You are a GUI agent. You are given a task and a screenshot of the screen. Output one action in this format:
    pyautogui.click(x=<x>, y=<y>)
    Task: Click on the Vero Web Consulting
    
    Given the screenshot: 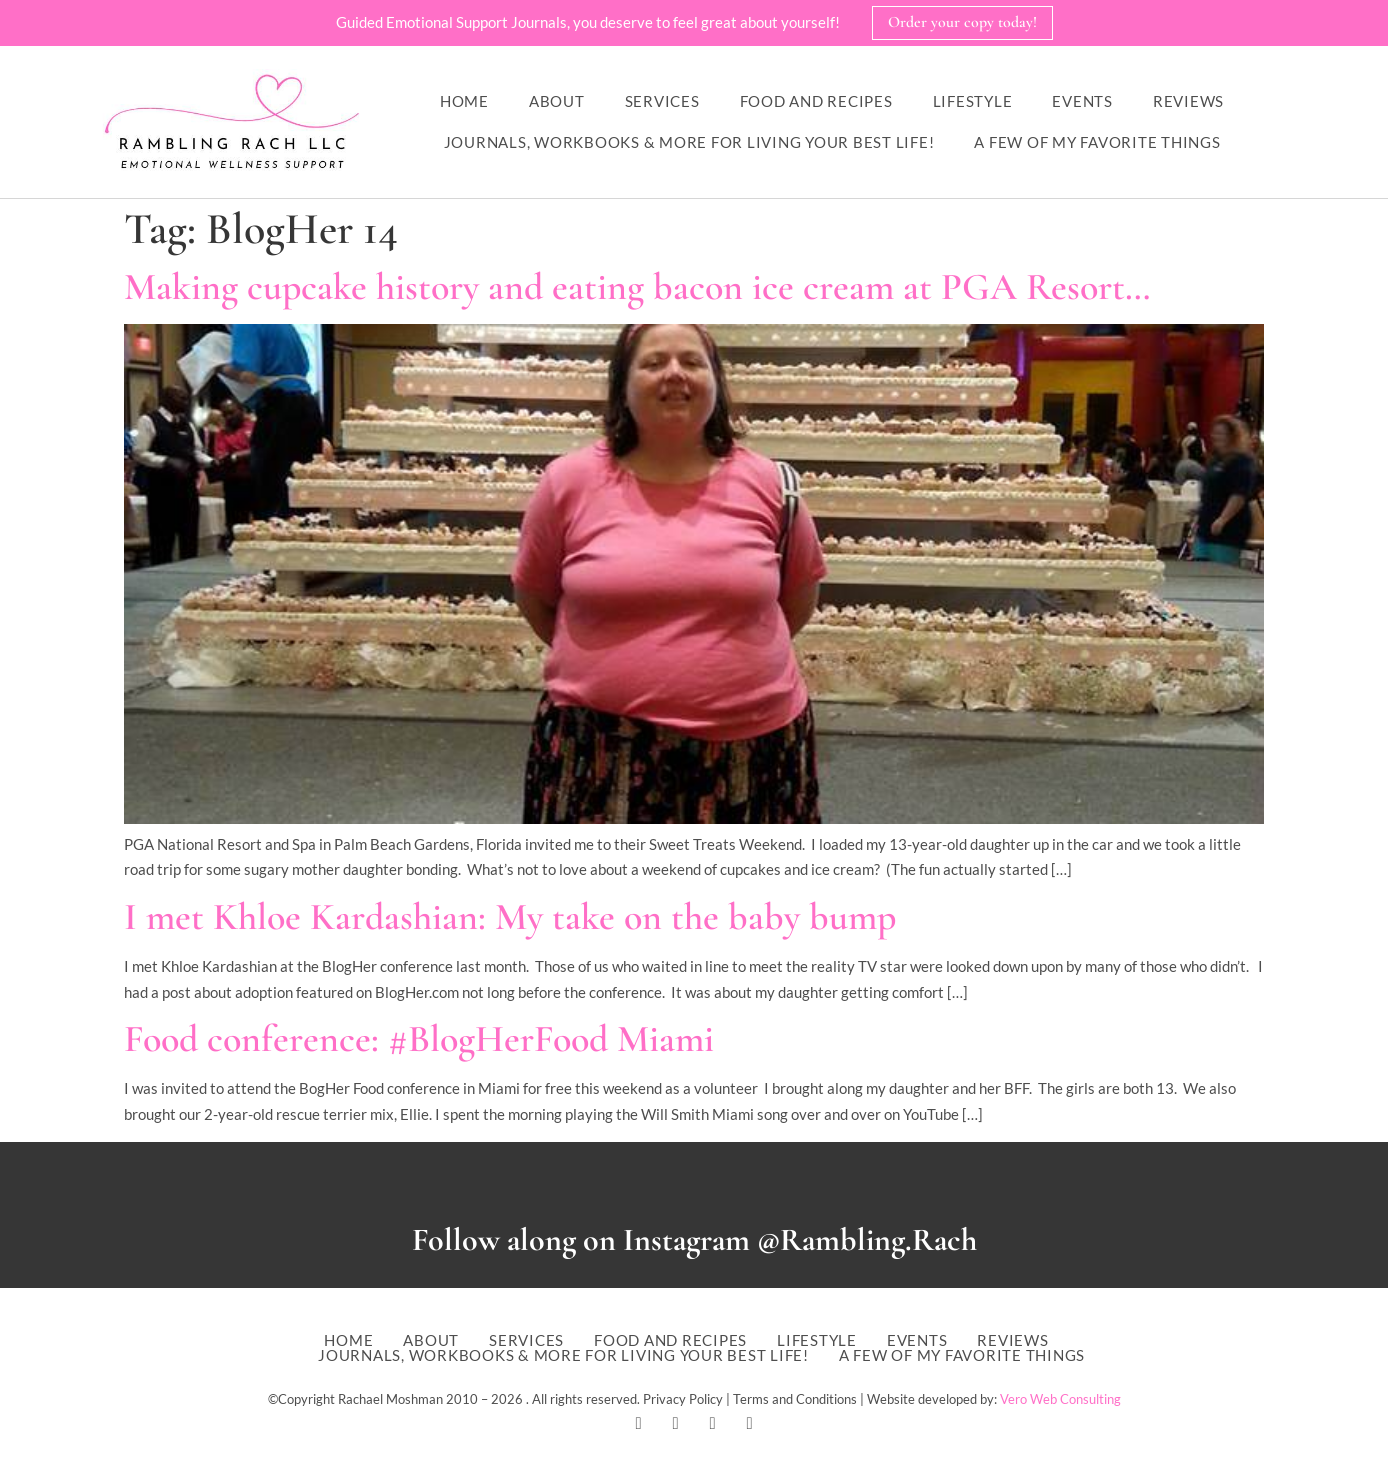 What is the action you would take?
    pyautogui.click(x=1060, y=1399)
    